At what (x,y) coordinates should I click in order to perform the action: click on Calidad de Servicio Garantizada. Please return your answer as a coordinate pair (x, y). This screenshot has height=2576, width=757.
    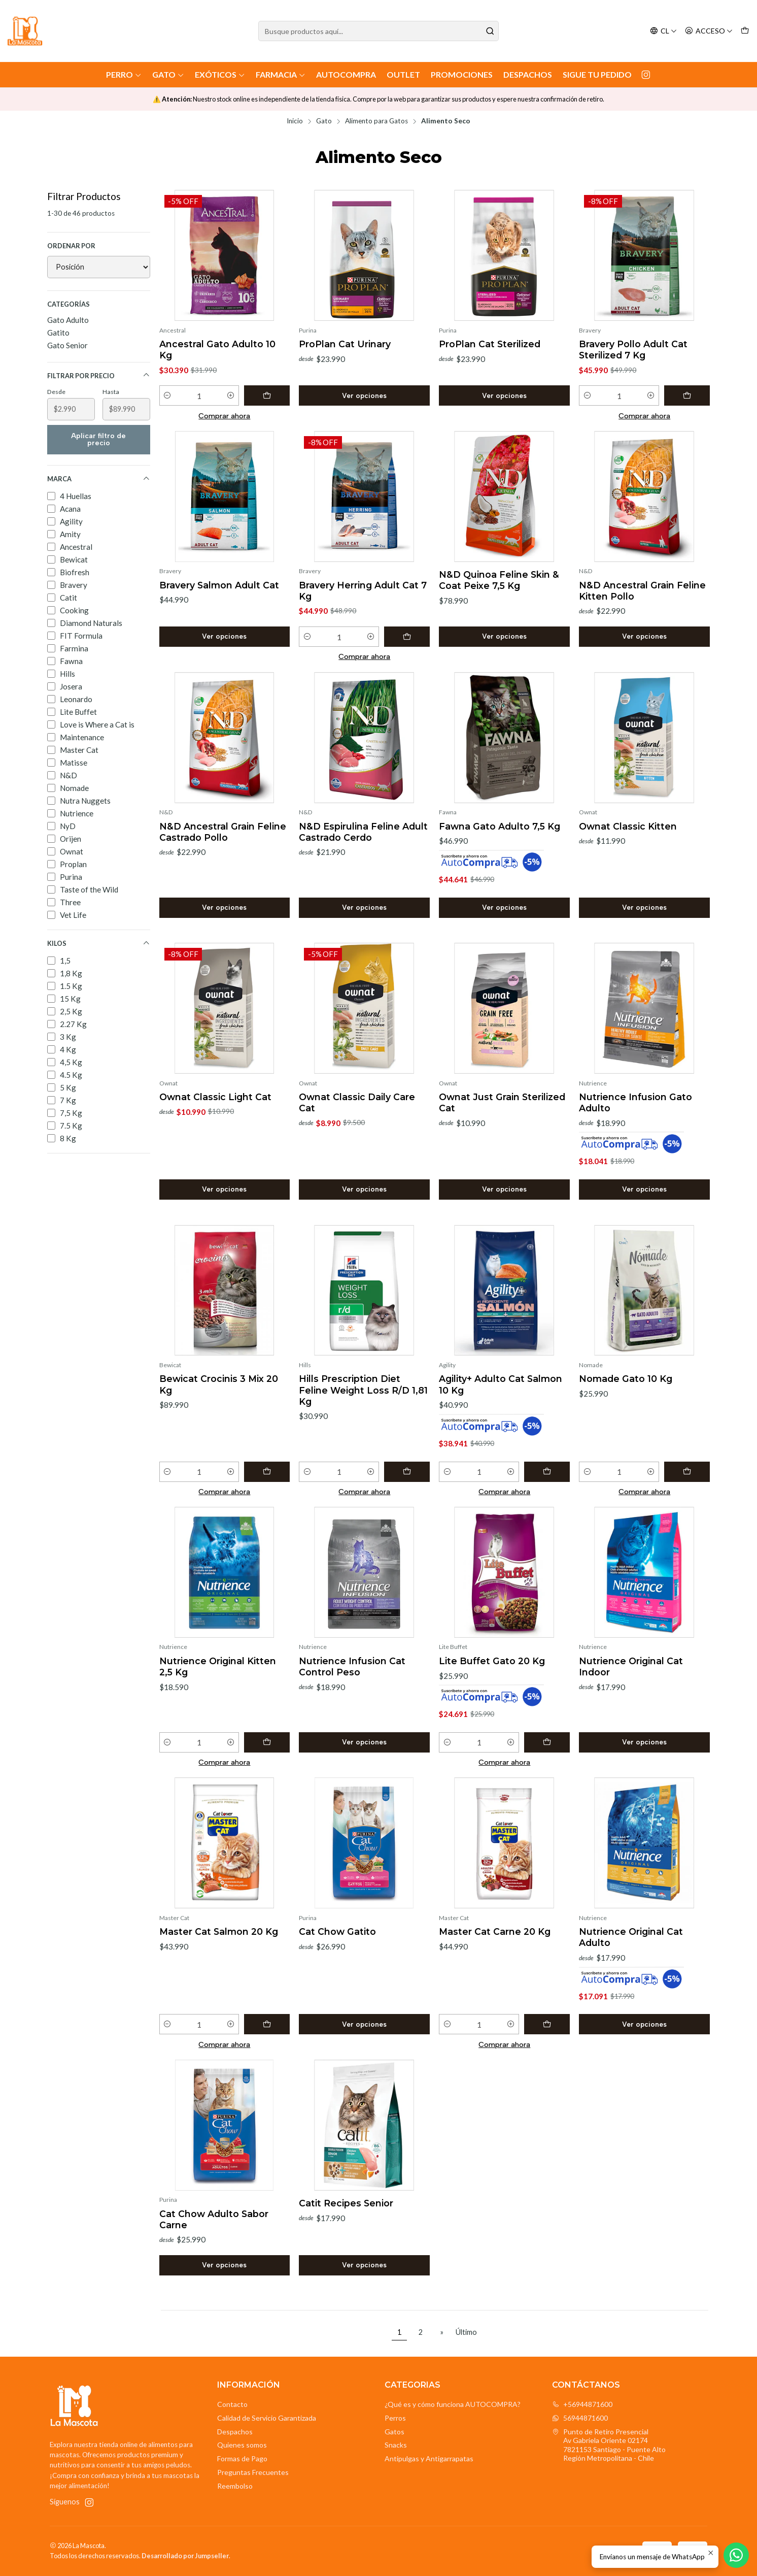
    Looking at the image, I should click on (266, 2418).